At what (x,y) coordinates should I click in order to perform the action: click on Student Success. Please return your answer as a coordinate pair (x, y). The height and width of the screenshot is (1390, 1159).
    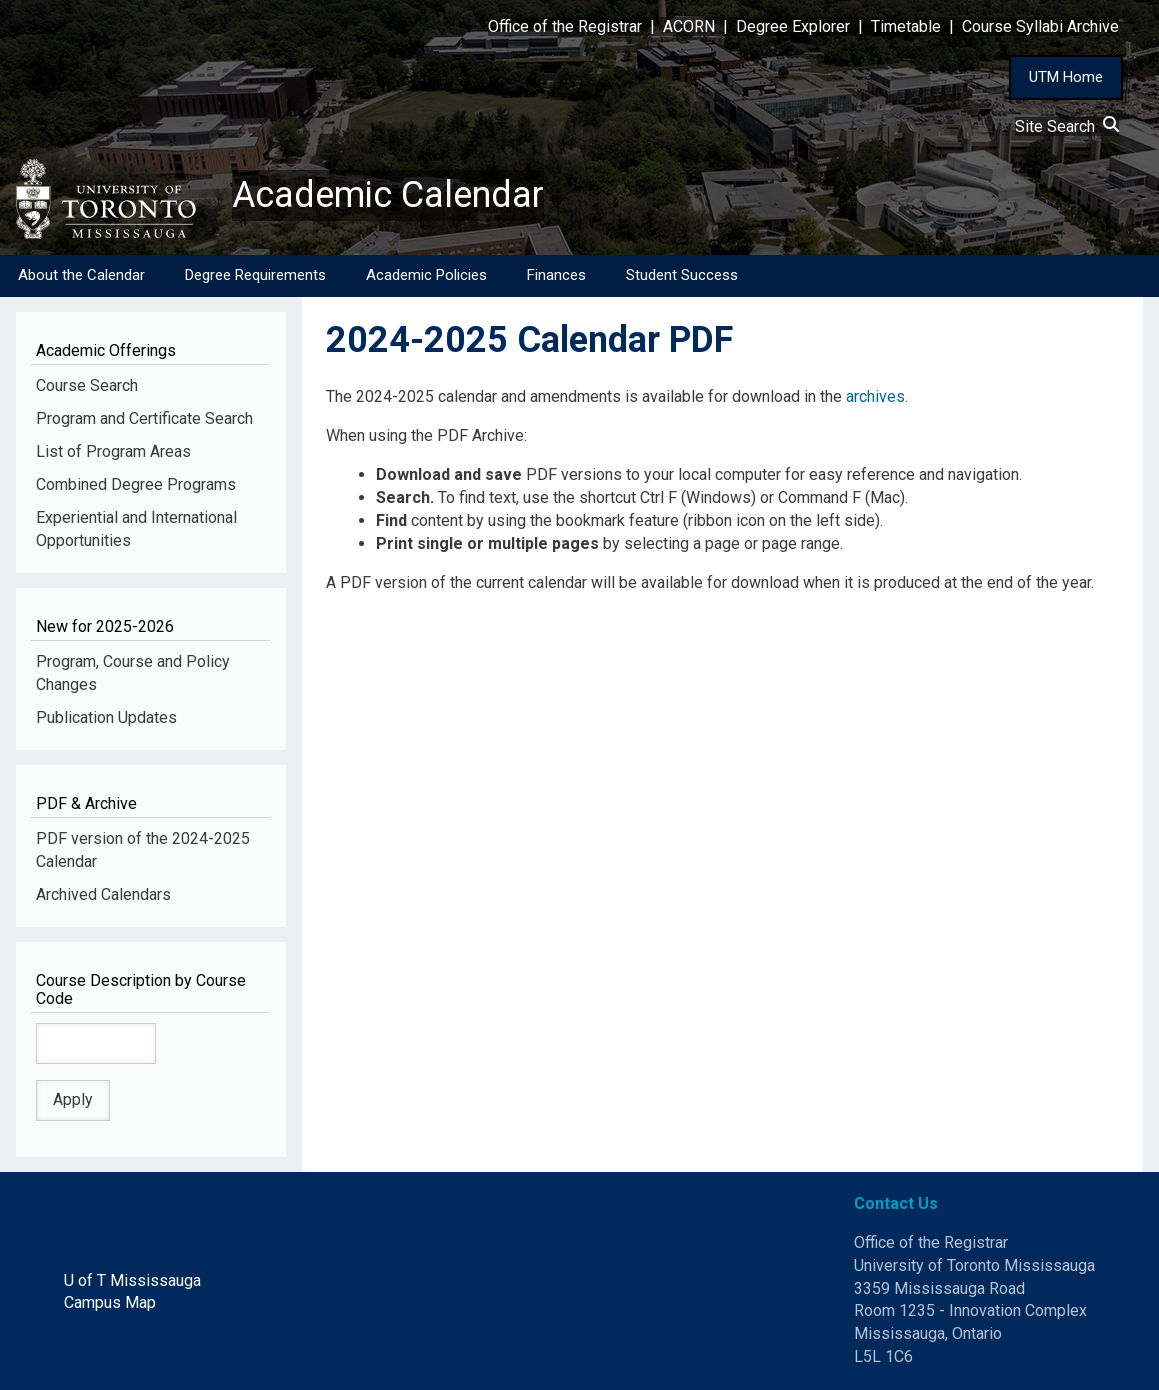
    Looking at the image, I should click on (682, 275).